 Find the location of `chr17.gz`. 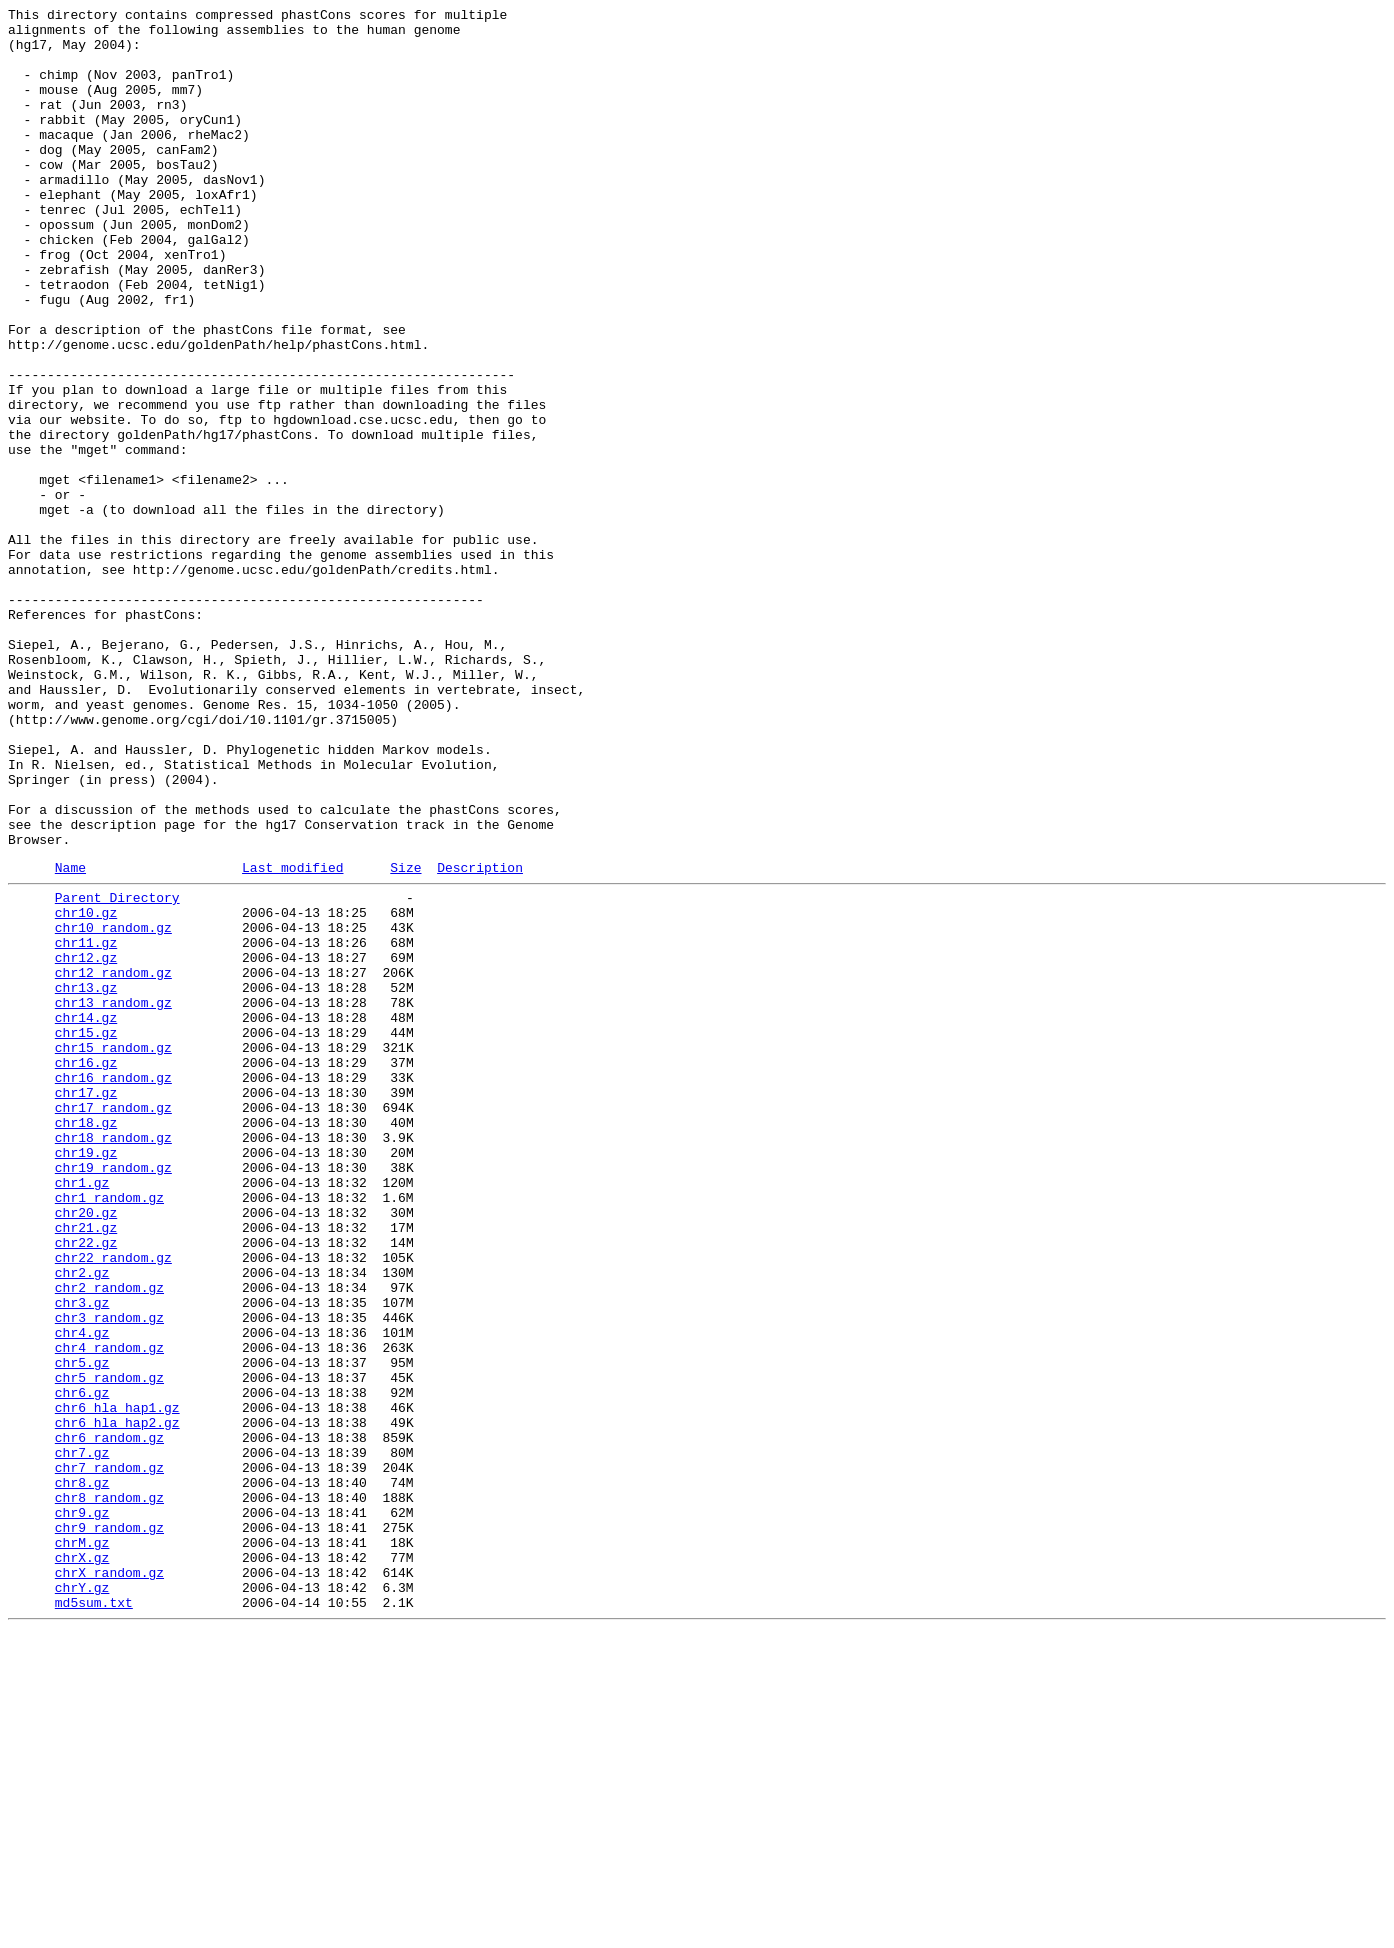

chr17.gz is located at coordinates (86, 1305).